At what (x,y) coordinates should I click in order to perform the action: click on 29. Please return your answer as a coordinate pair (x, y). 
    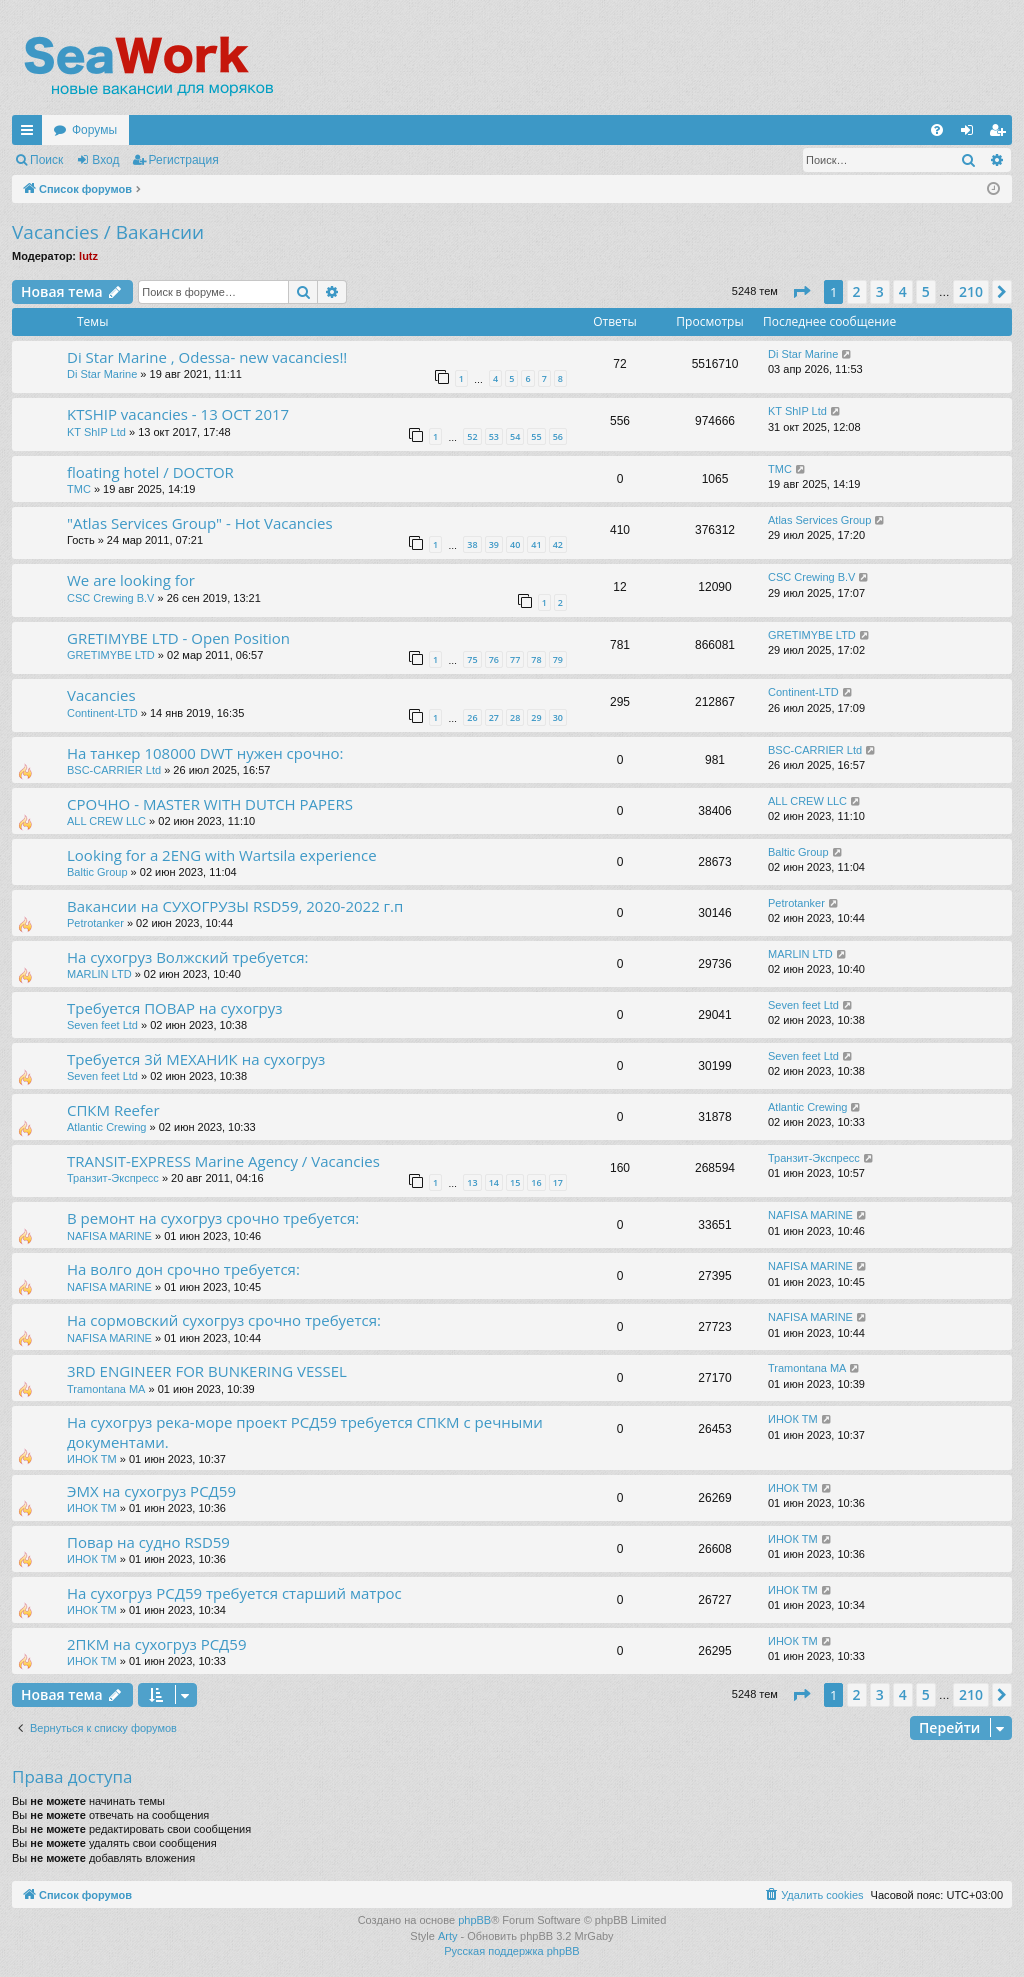
    Looking at the image, I should click on (536, 717).